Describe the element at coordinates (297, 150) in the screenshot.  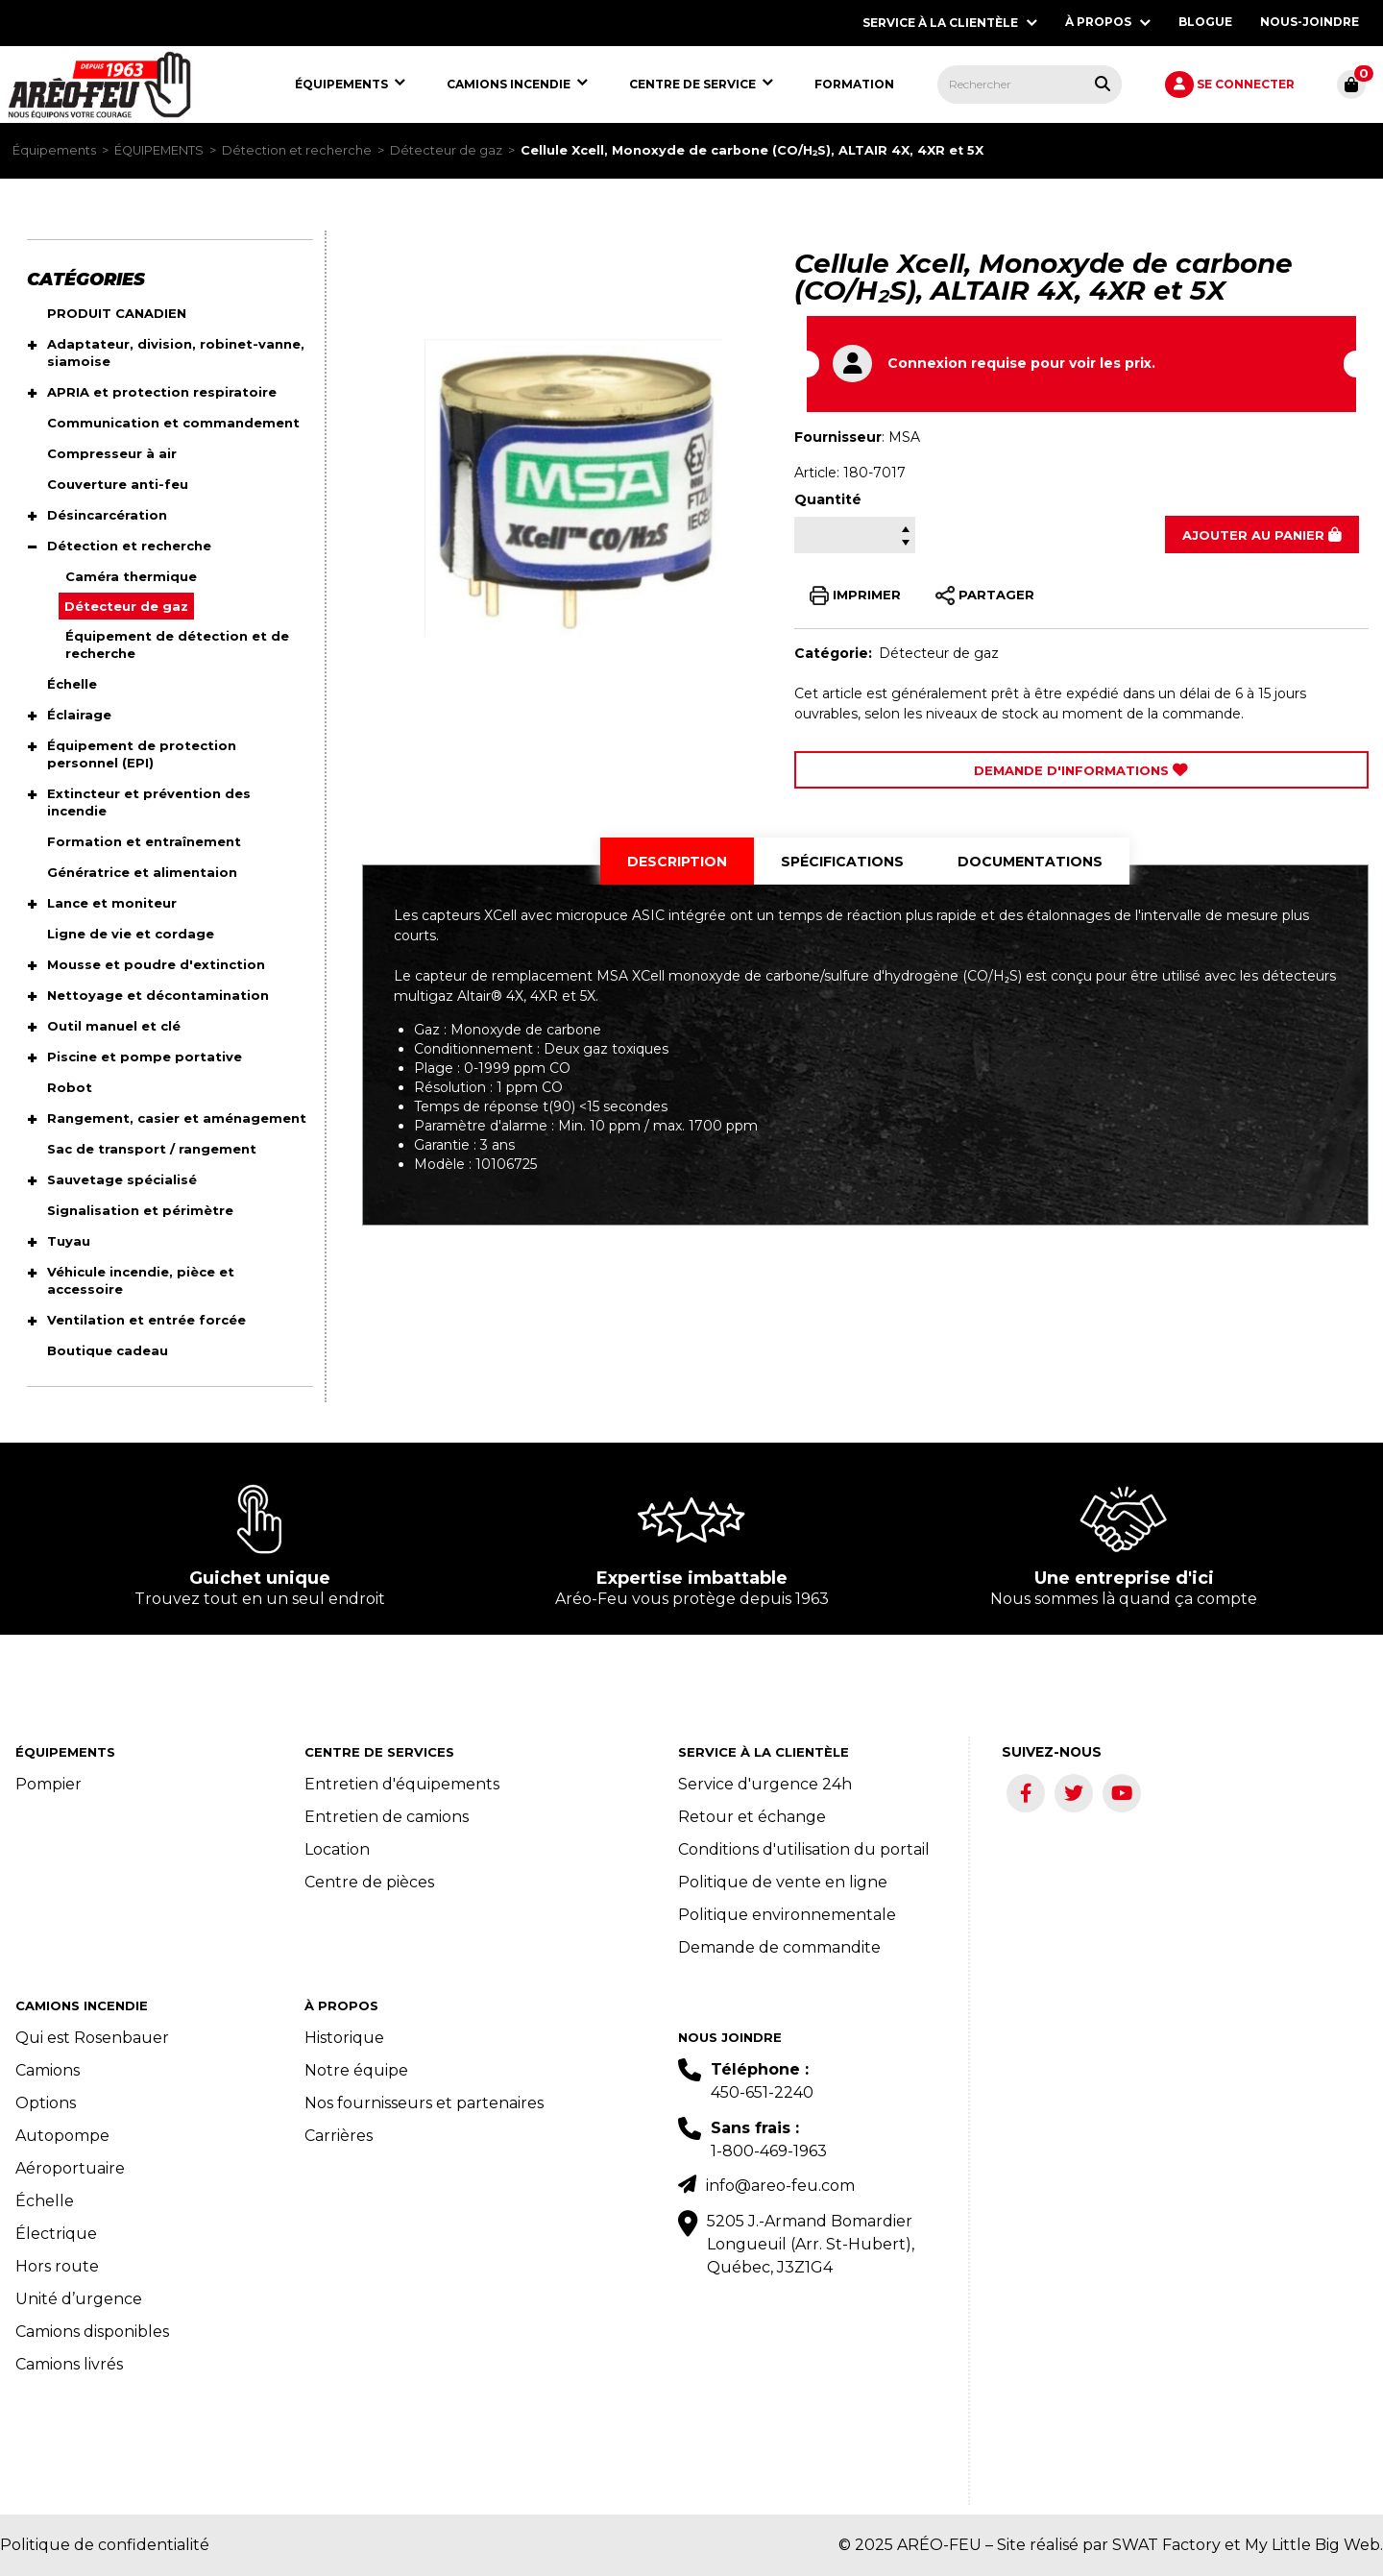
I see `Détection et recherche` at that location.